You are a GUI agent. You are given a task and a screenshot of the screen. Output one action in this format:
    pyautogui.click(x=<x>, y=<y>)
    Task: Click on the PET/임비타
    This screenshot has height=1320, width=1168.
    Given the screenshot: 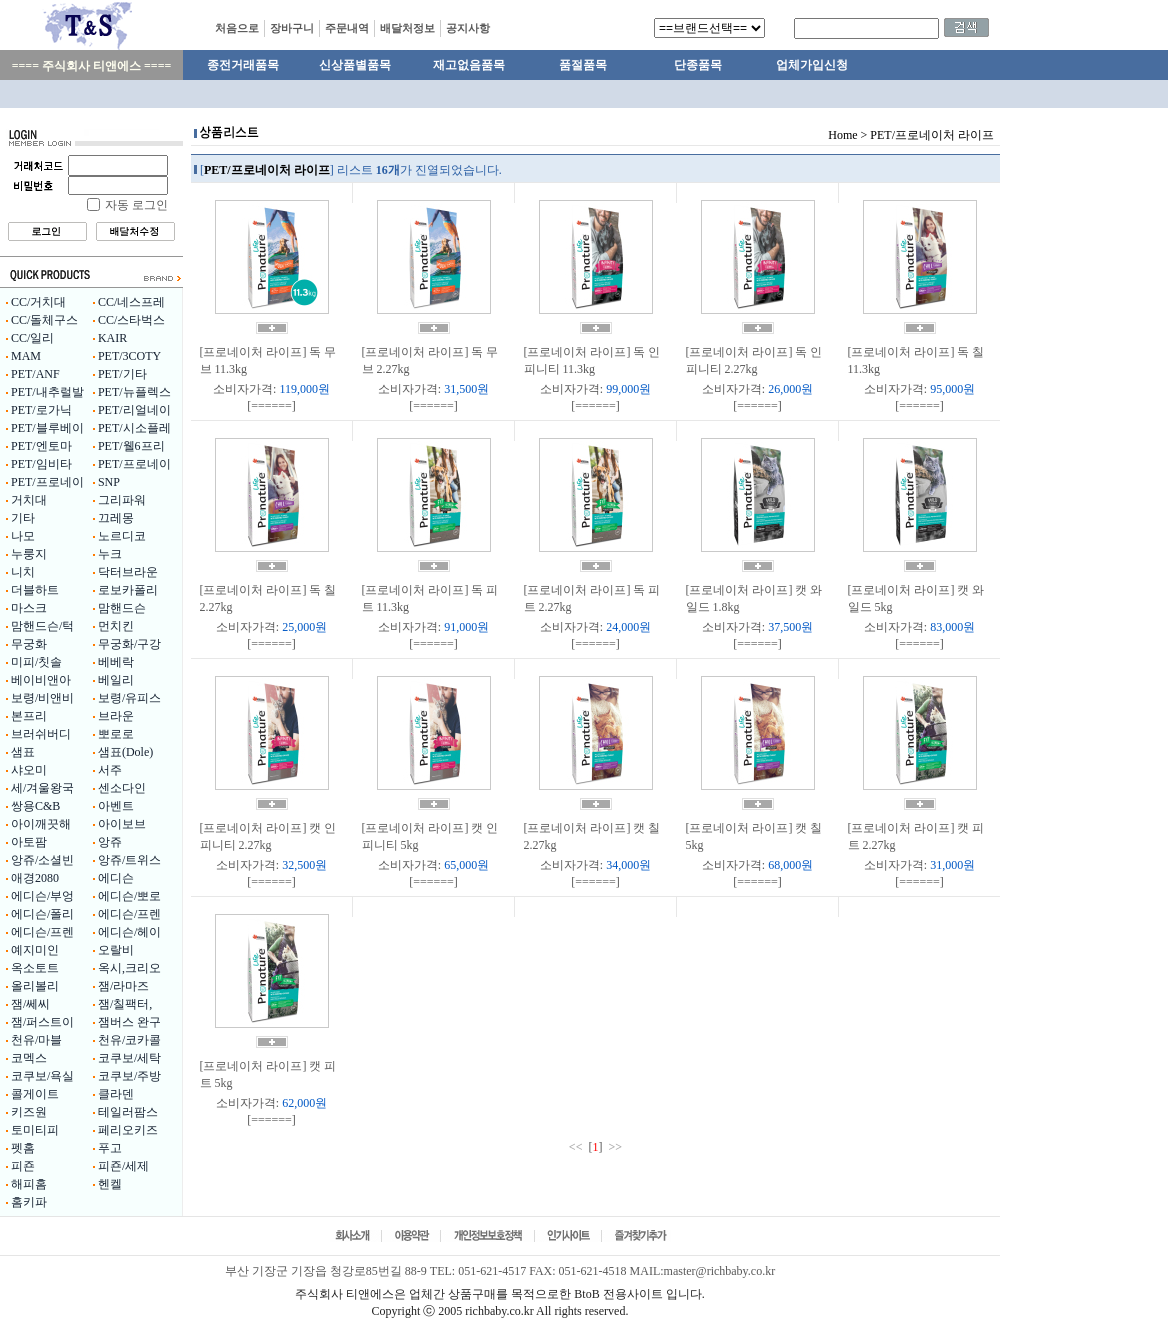 What is the action you would take?
    pyautogui.click(x=41, y=464)
    